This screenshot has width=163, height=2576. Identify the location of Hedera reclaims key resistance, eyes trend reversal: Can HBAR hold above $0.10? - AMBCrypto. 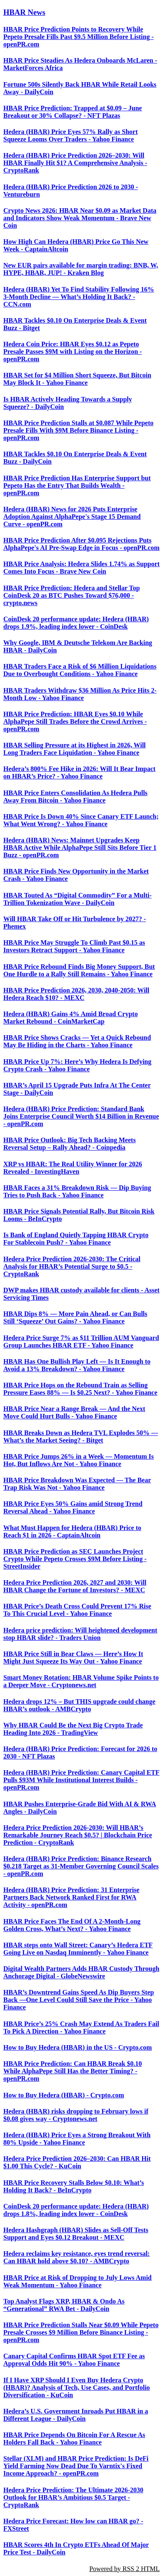
(76, 2257).